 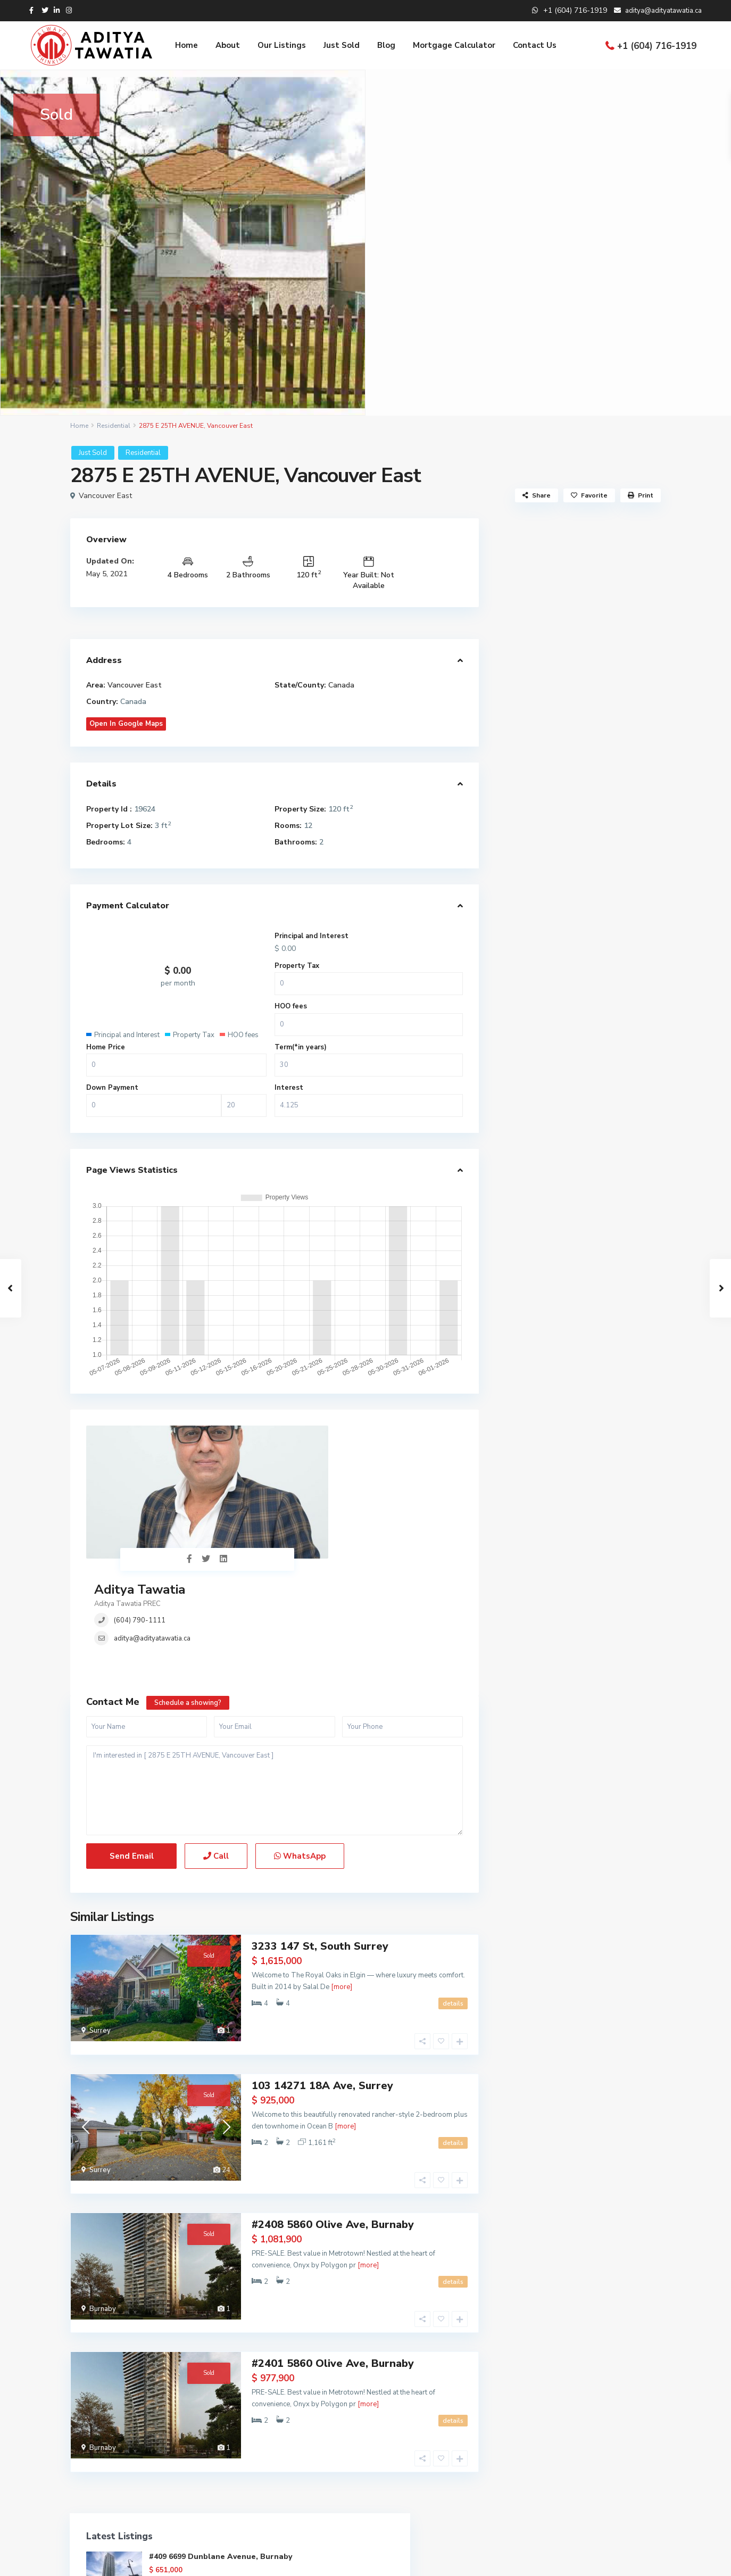 What do you see at coordinates (113, 425) in the screenshot?
I see `Residential` at bounding box center [113, 425].